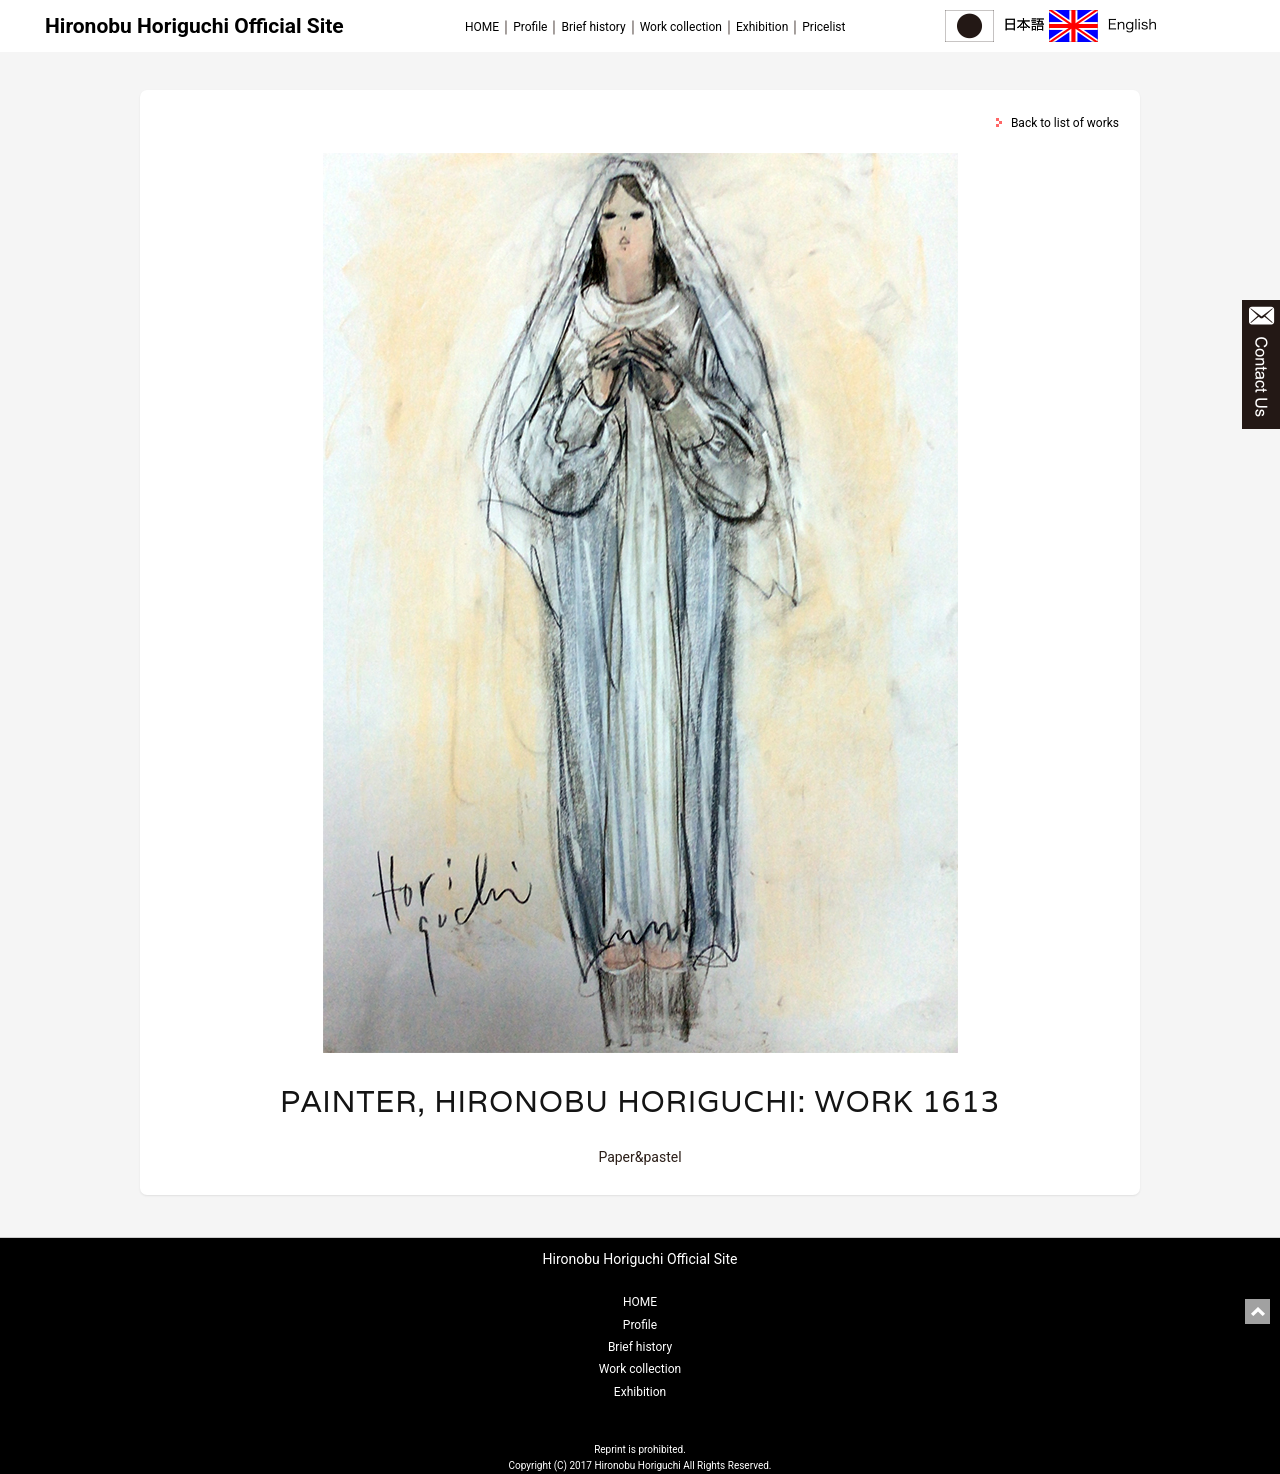 This screenshot has width=1280, height=1474. What do you see at coordinates (1065, 123) in the screenshot?
I see `Back to list of works` at bounding box center [1065, 123].